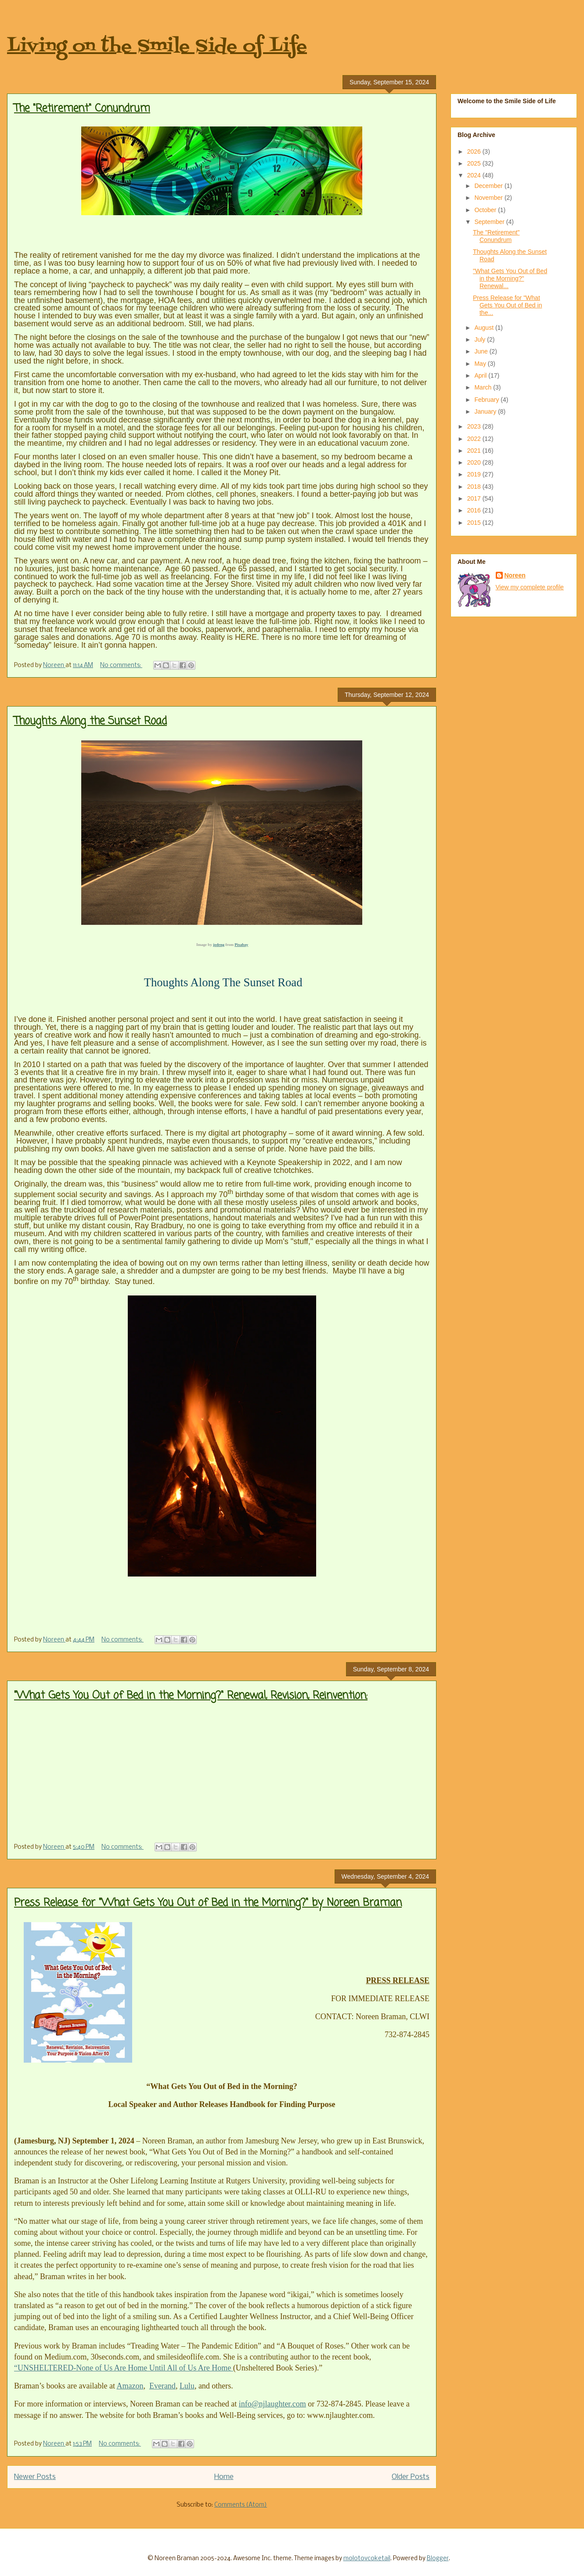 The width and height of the screenshot is (584, 2576). Describe the element at coordinates (157, 46) in the screenshot. I see `Living on the Smile Side of Life` at that location.